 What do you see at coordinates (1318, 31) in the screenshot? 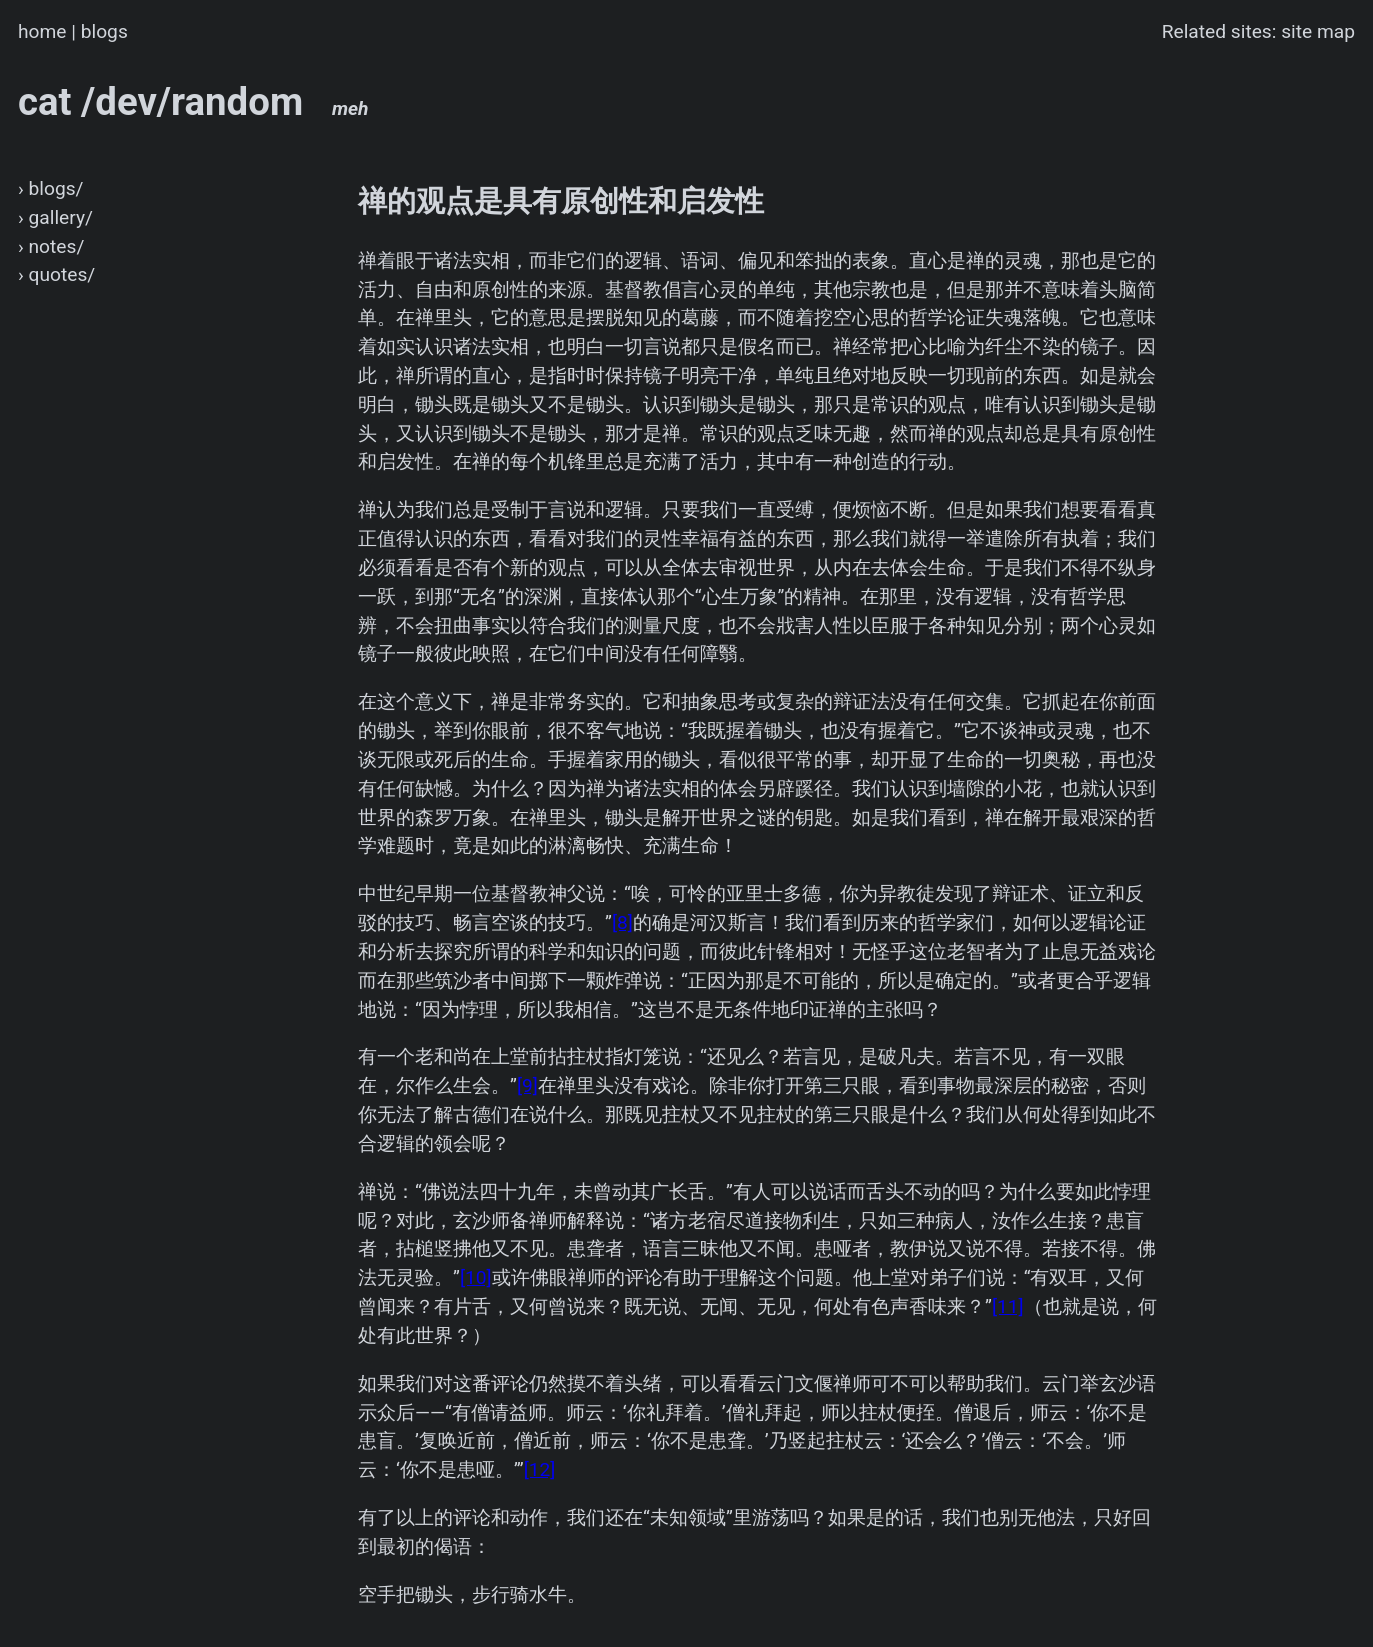
I see `site map` at bounding box center [1318, 31].